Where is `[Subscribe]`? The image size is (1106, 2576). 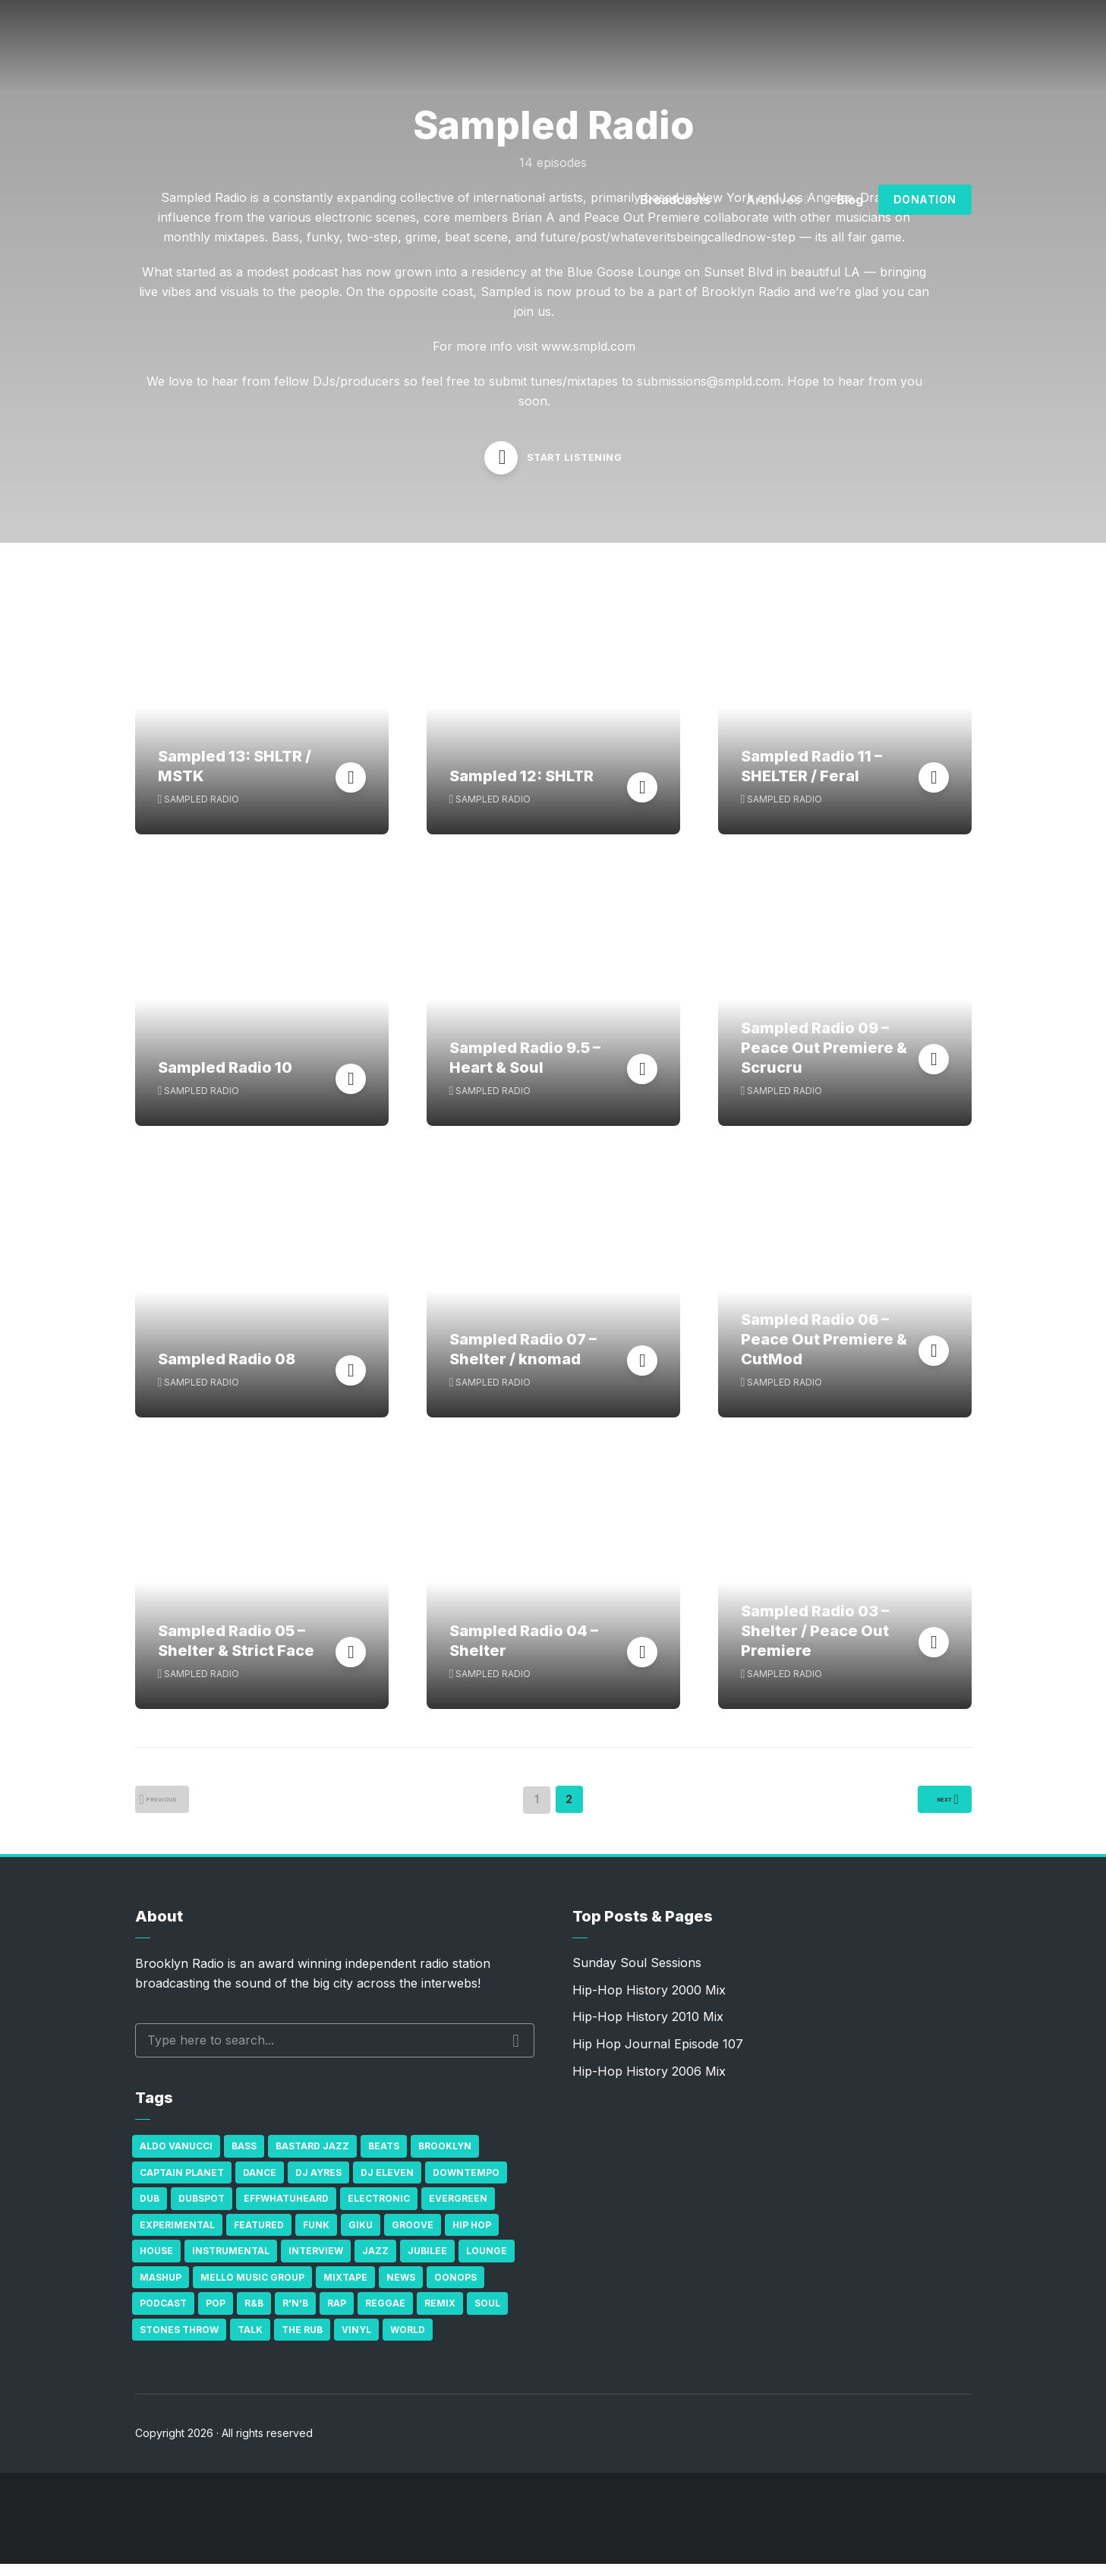
[Subscribe] is located at coordinates (1022, 2530).